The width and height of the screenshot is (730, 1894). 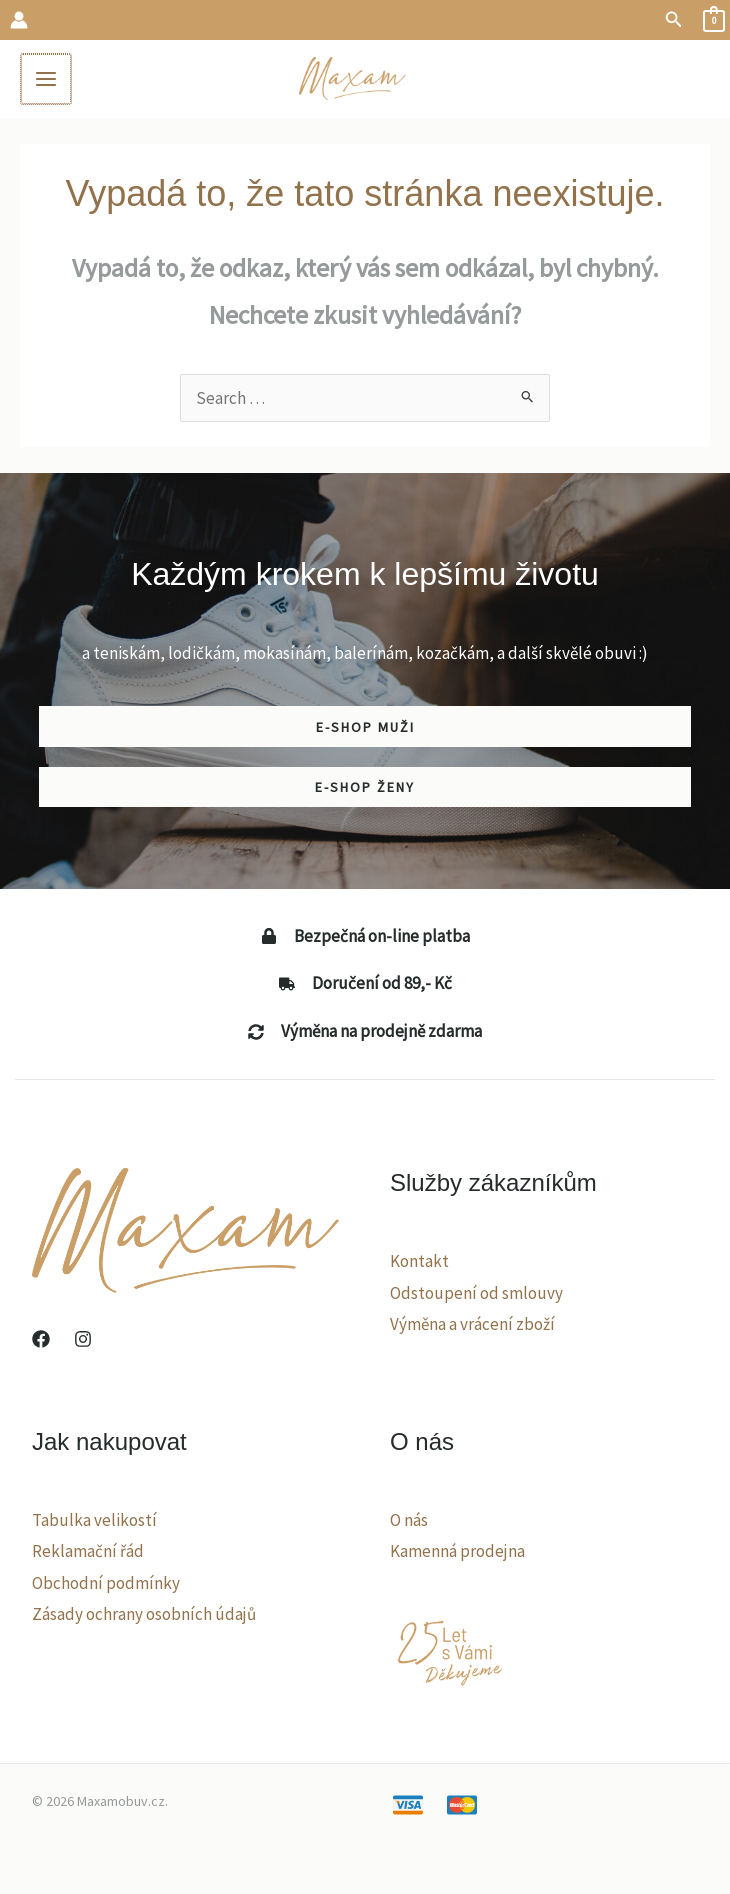 What do you see at coordinates (41, 1341) in the screenshot?
I see `[Facebook]` at bounding box center [41, 1341].